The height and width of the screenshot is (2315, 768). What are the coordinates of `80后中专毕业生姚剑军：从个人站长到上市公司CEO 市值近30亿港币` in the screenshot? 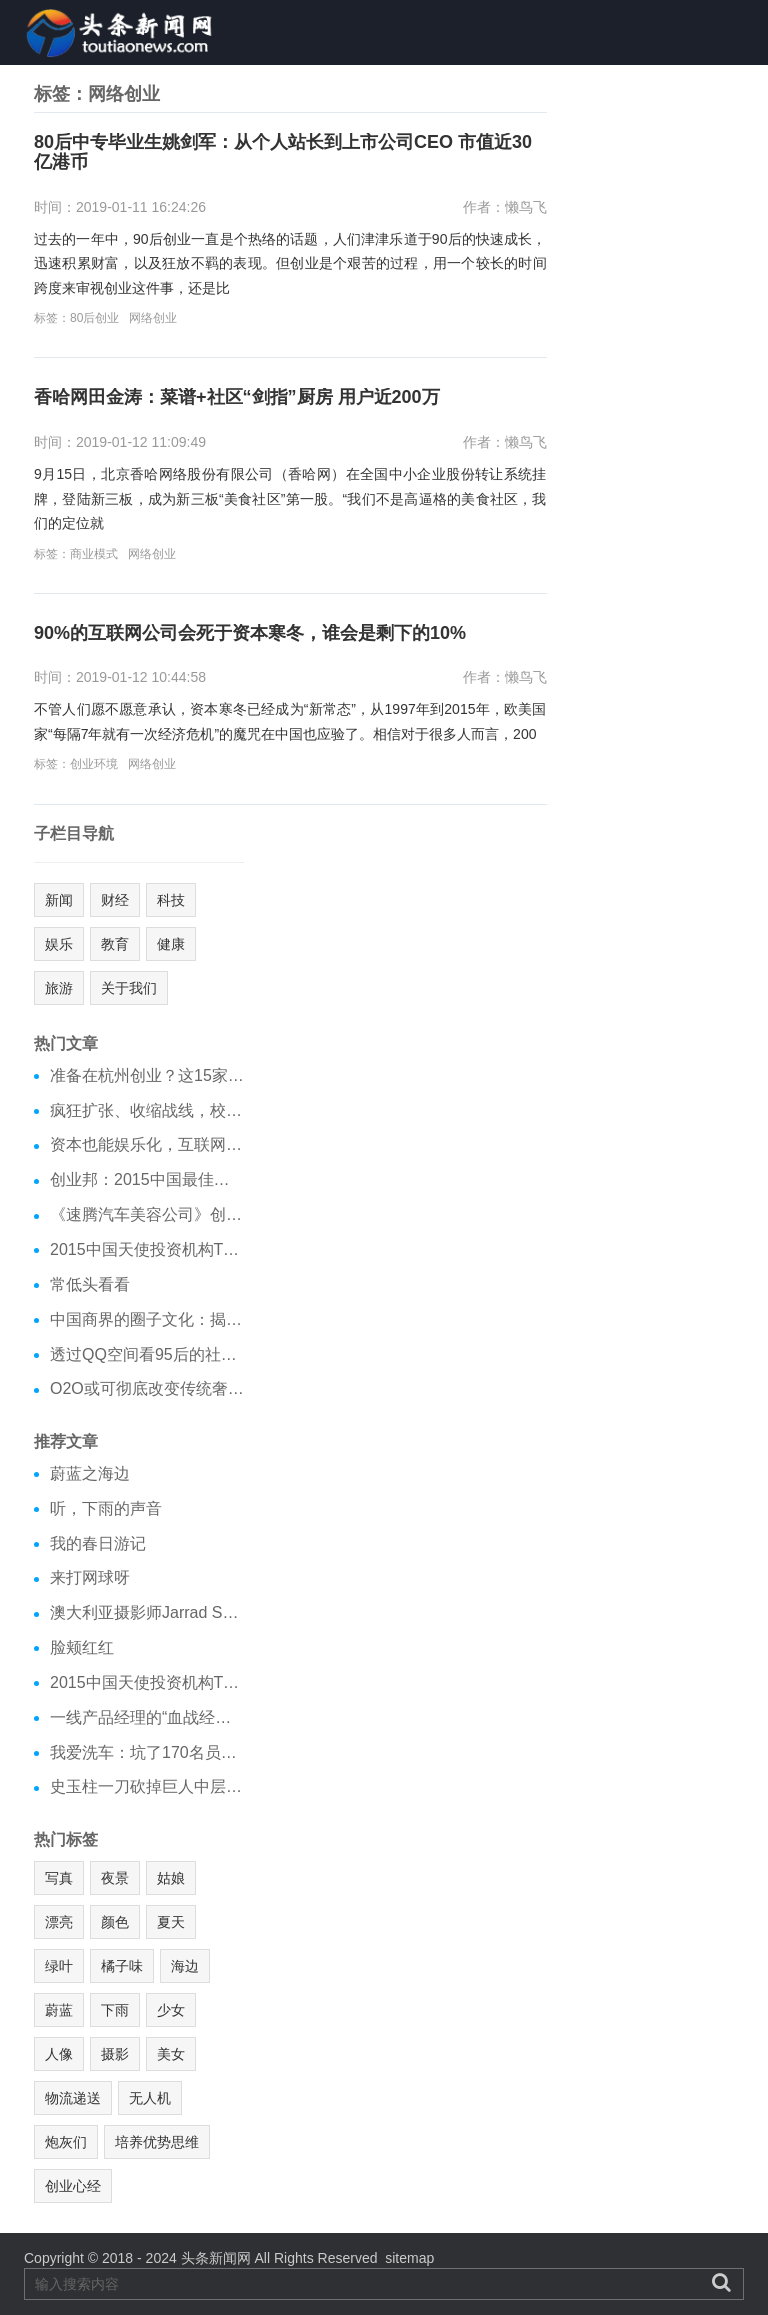 It's located at (283, 152).